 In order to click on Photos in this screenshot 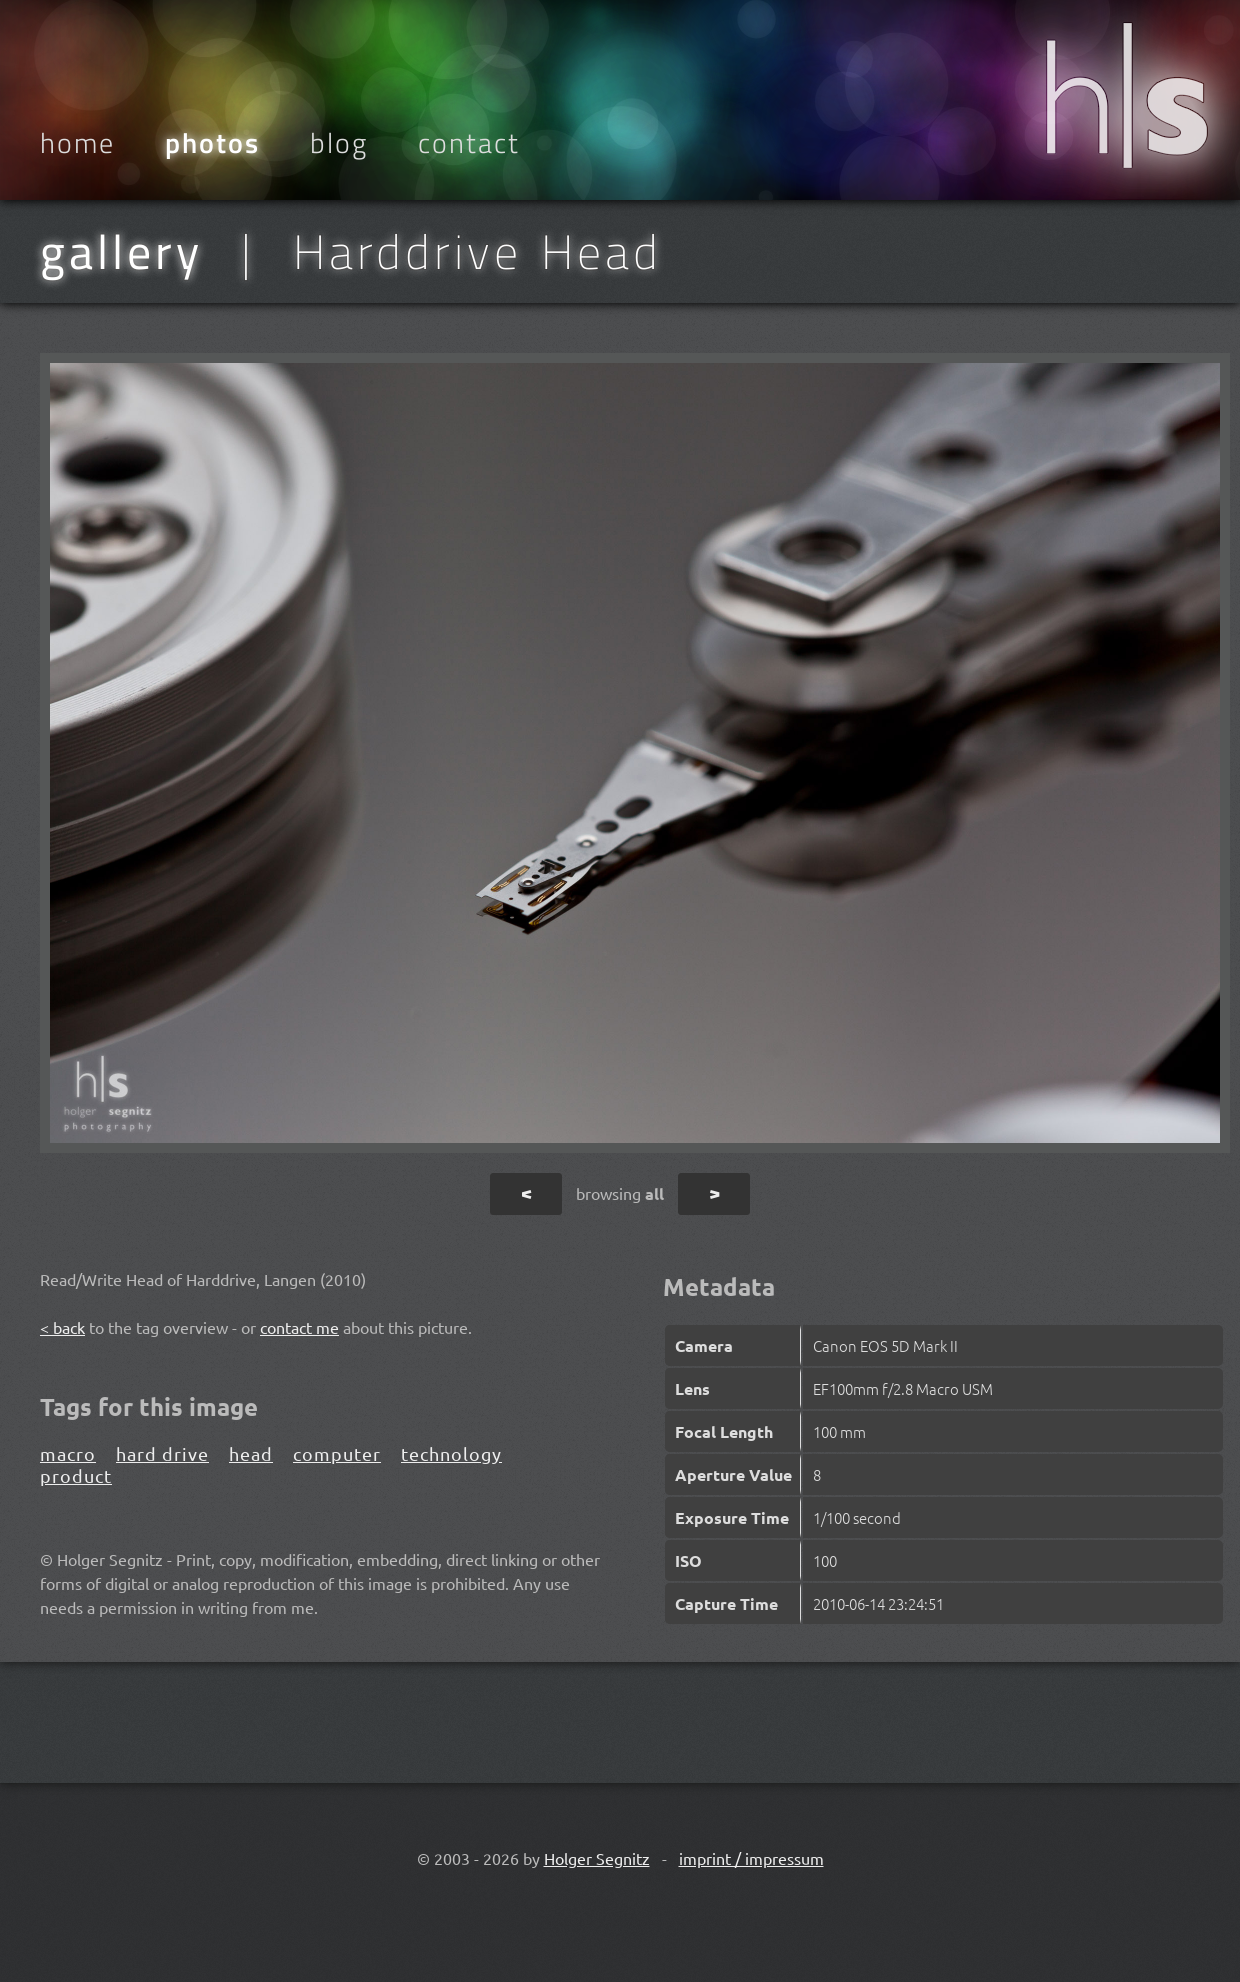, I will do `click(212, 143)`.